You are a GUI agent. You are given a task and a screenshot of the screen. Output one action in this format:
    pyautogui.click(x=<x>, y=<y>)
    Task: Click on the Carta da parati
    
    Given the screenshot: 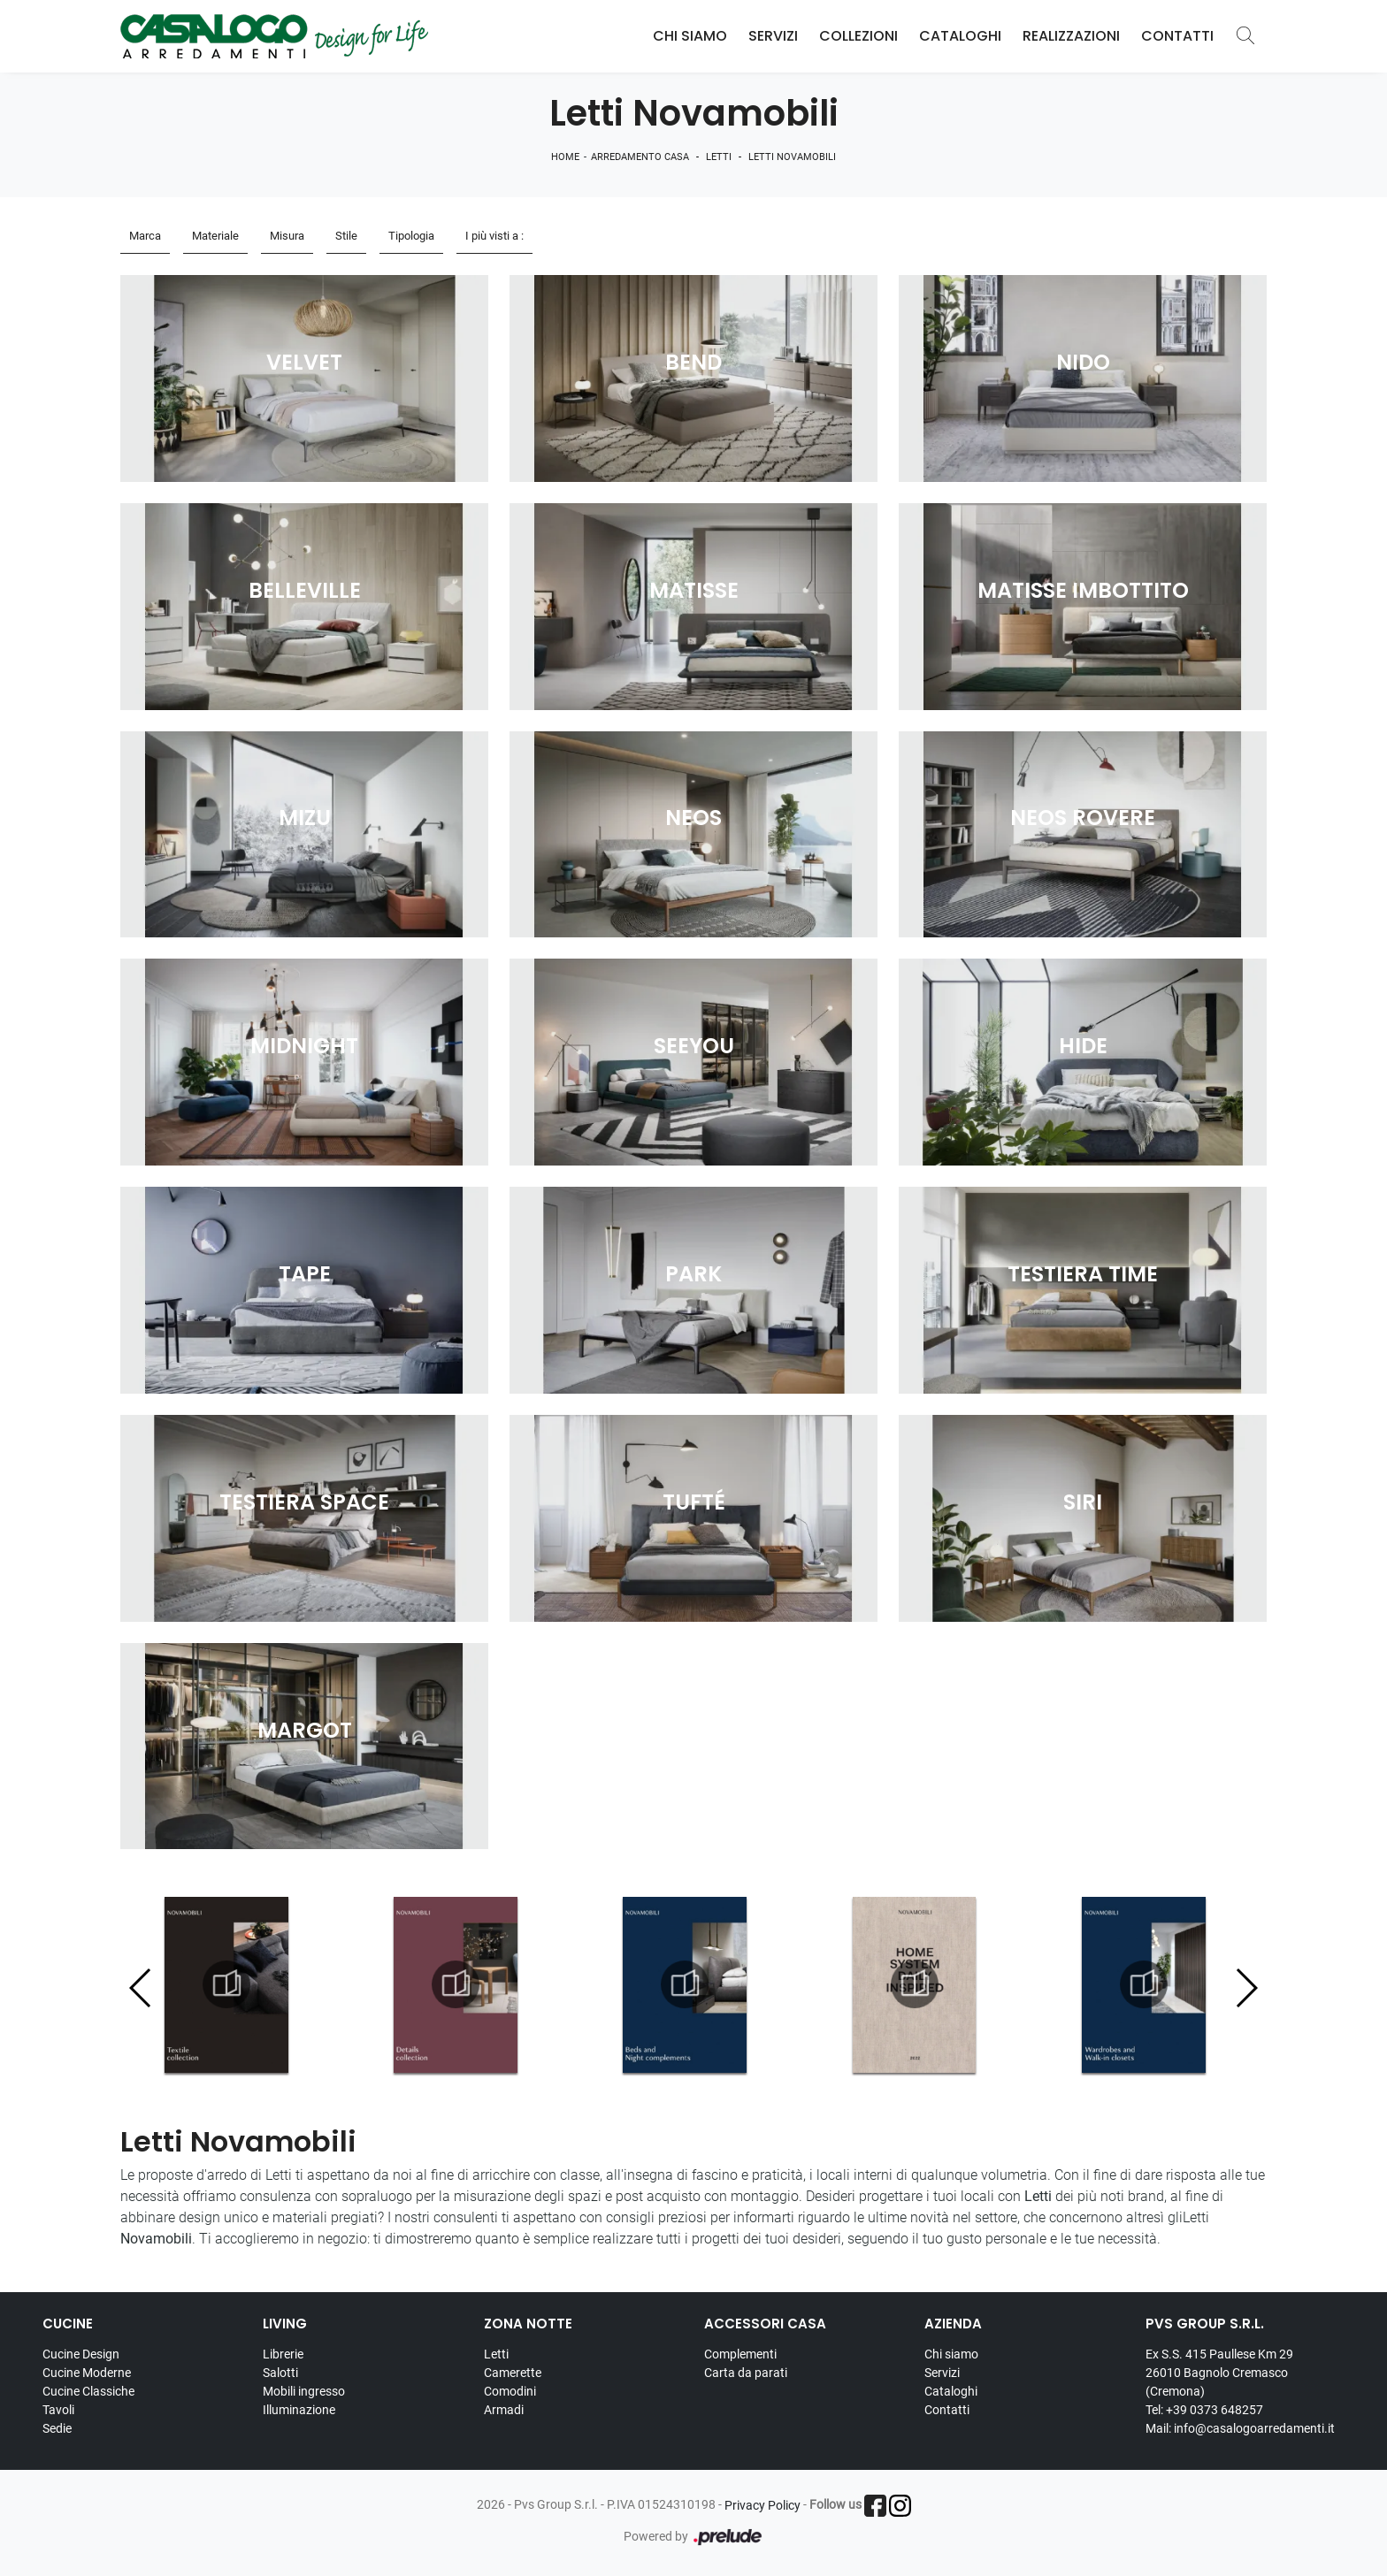 What is the action you would take?
    pyautogui.click(x=745, y=2373)
    